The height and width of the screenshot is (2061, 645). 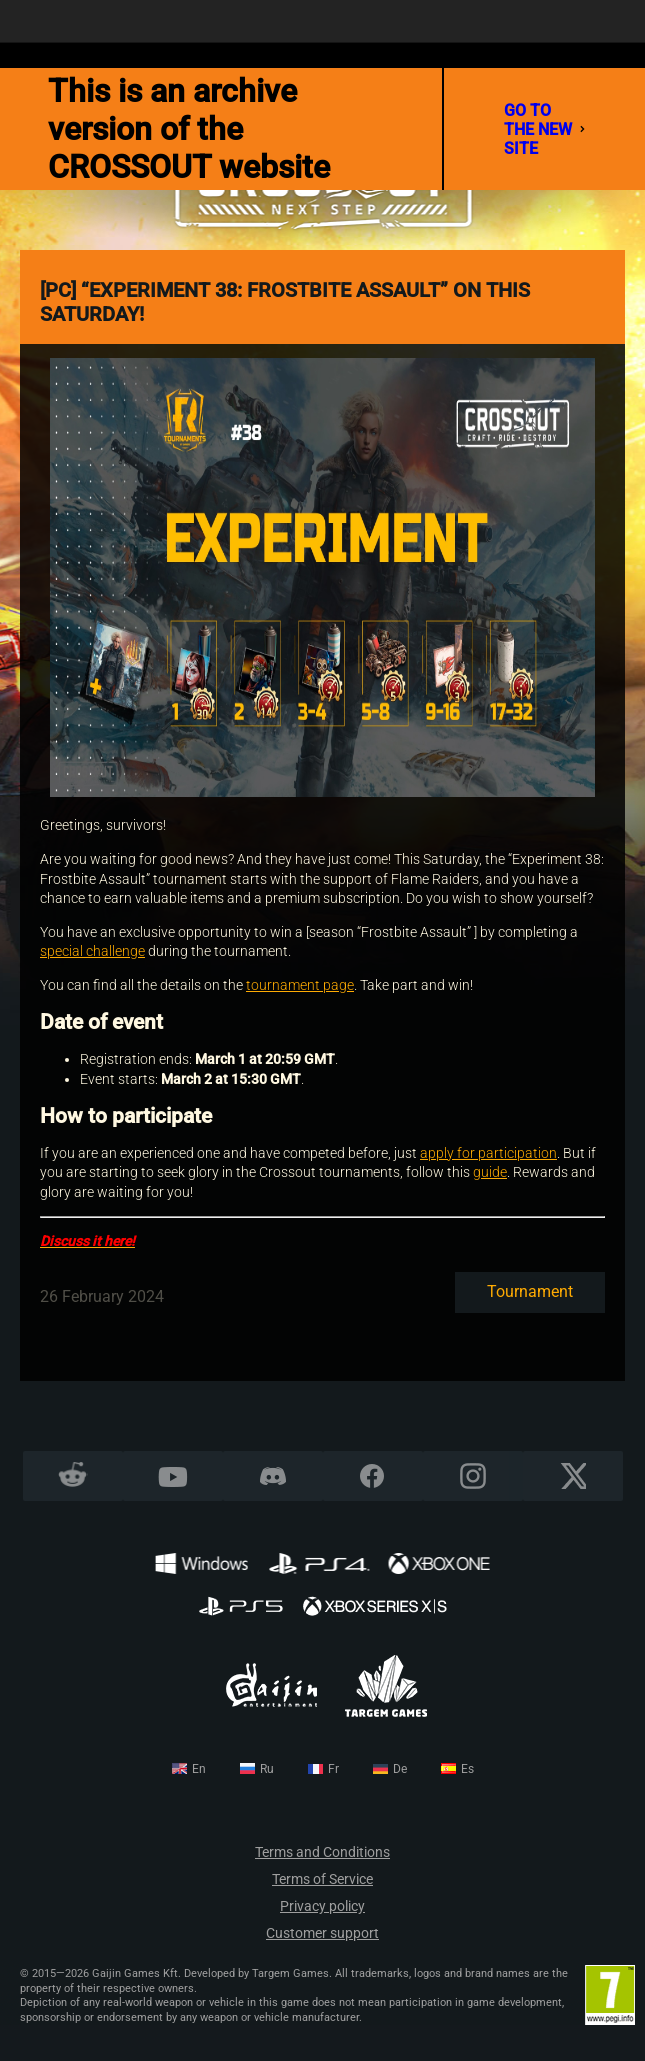 What do you see at coordinates (400, 1769) in the screenshot?
I see `de` at bounding box center [400, 1769].